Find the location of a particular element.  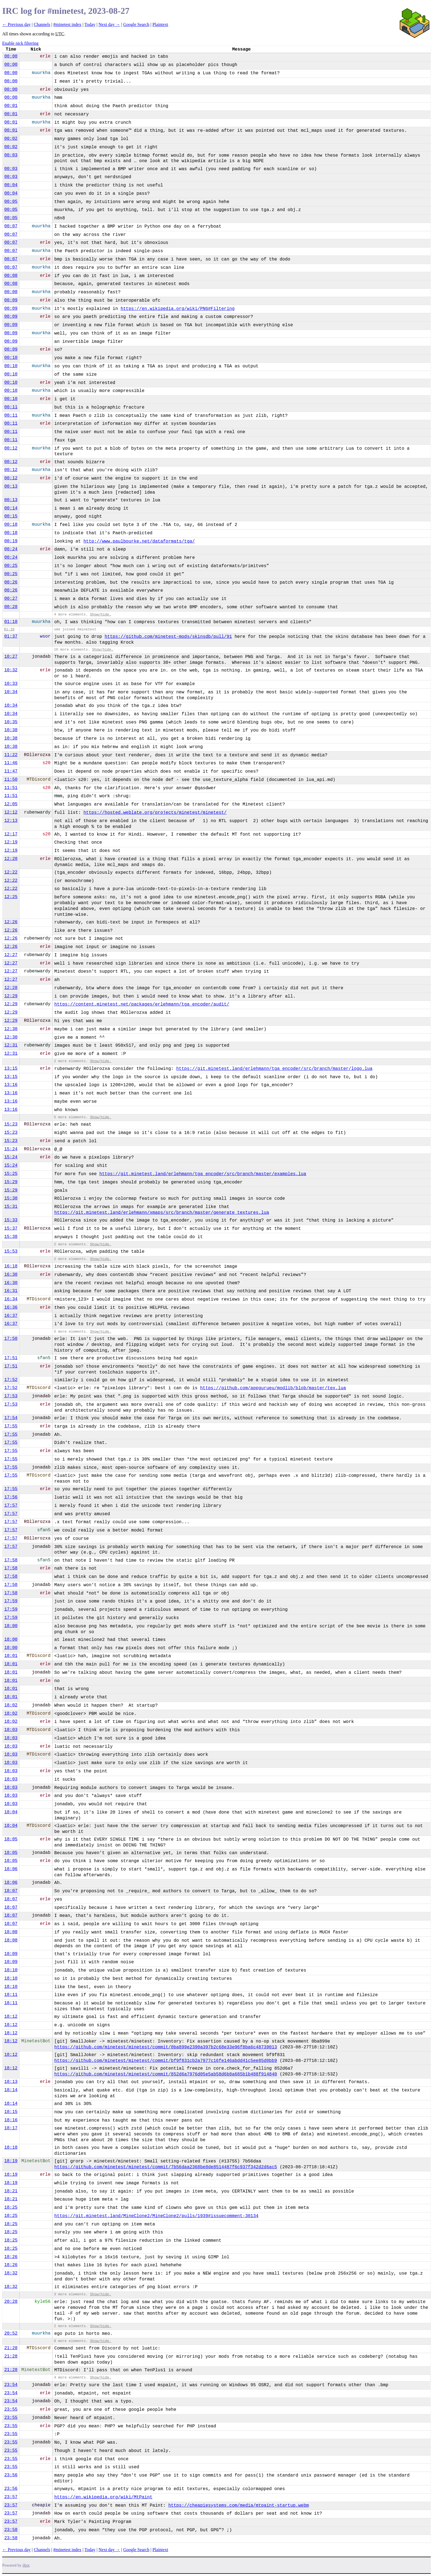

11:50 is located at coordinates (10, 779).